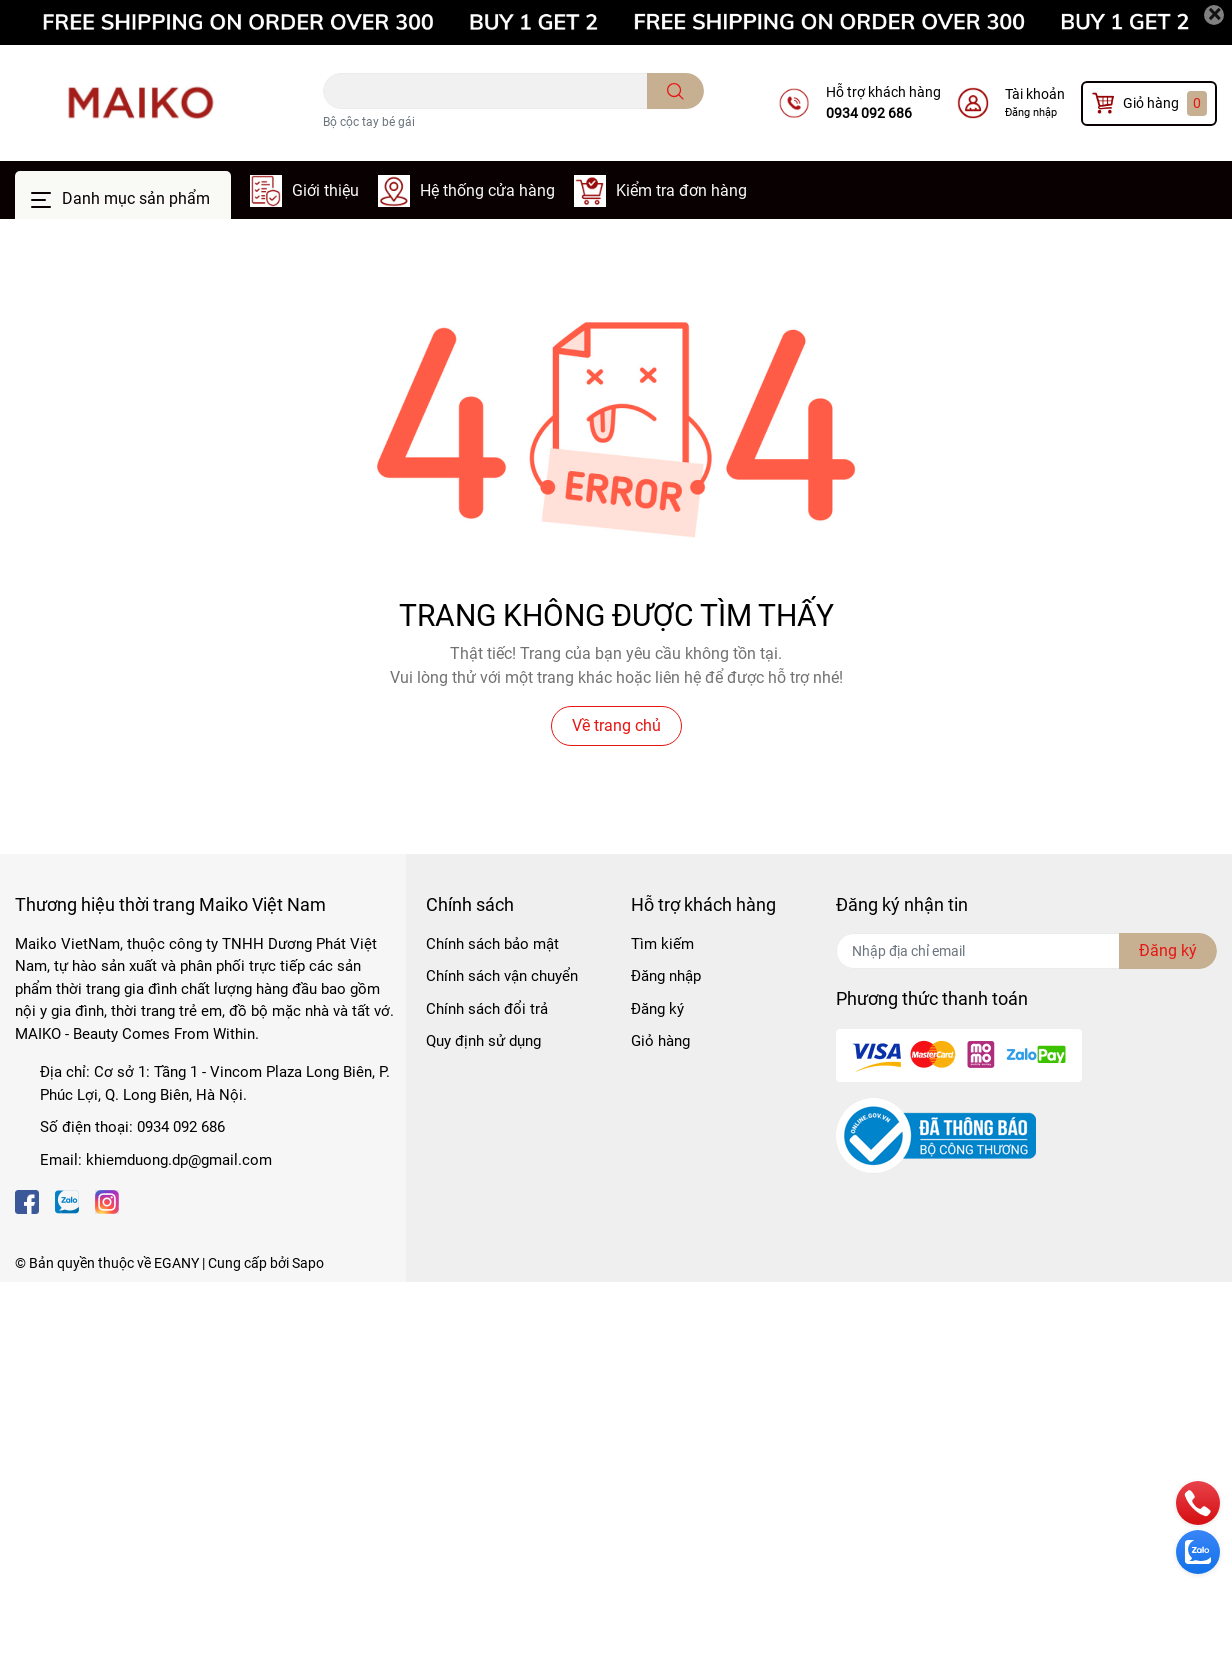  What do you see at coordinates (660, 1041) in the screenshot?
I see `Giỏ hàng` at bounding box center [660, 1041].